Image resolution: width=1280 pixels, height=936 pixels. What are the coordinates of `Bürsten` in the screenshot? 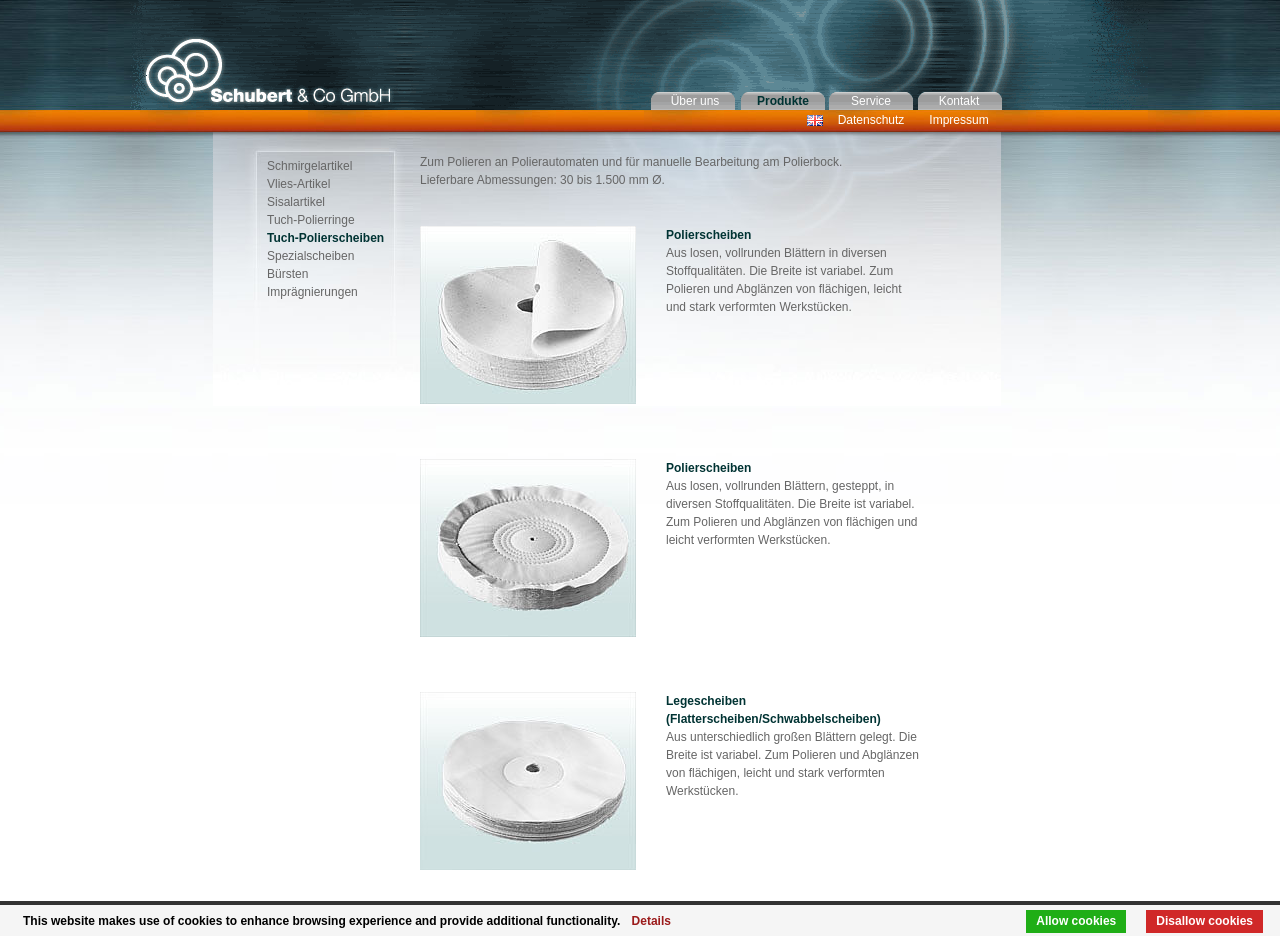 It's located at (287, 274).